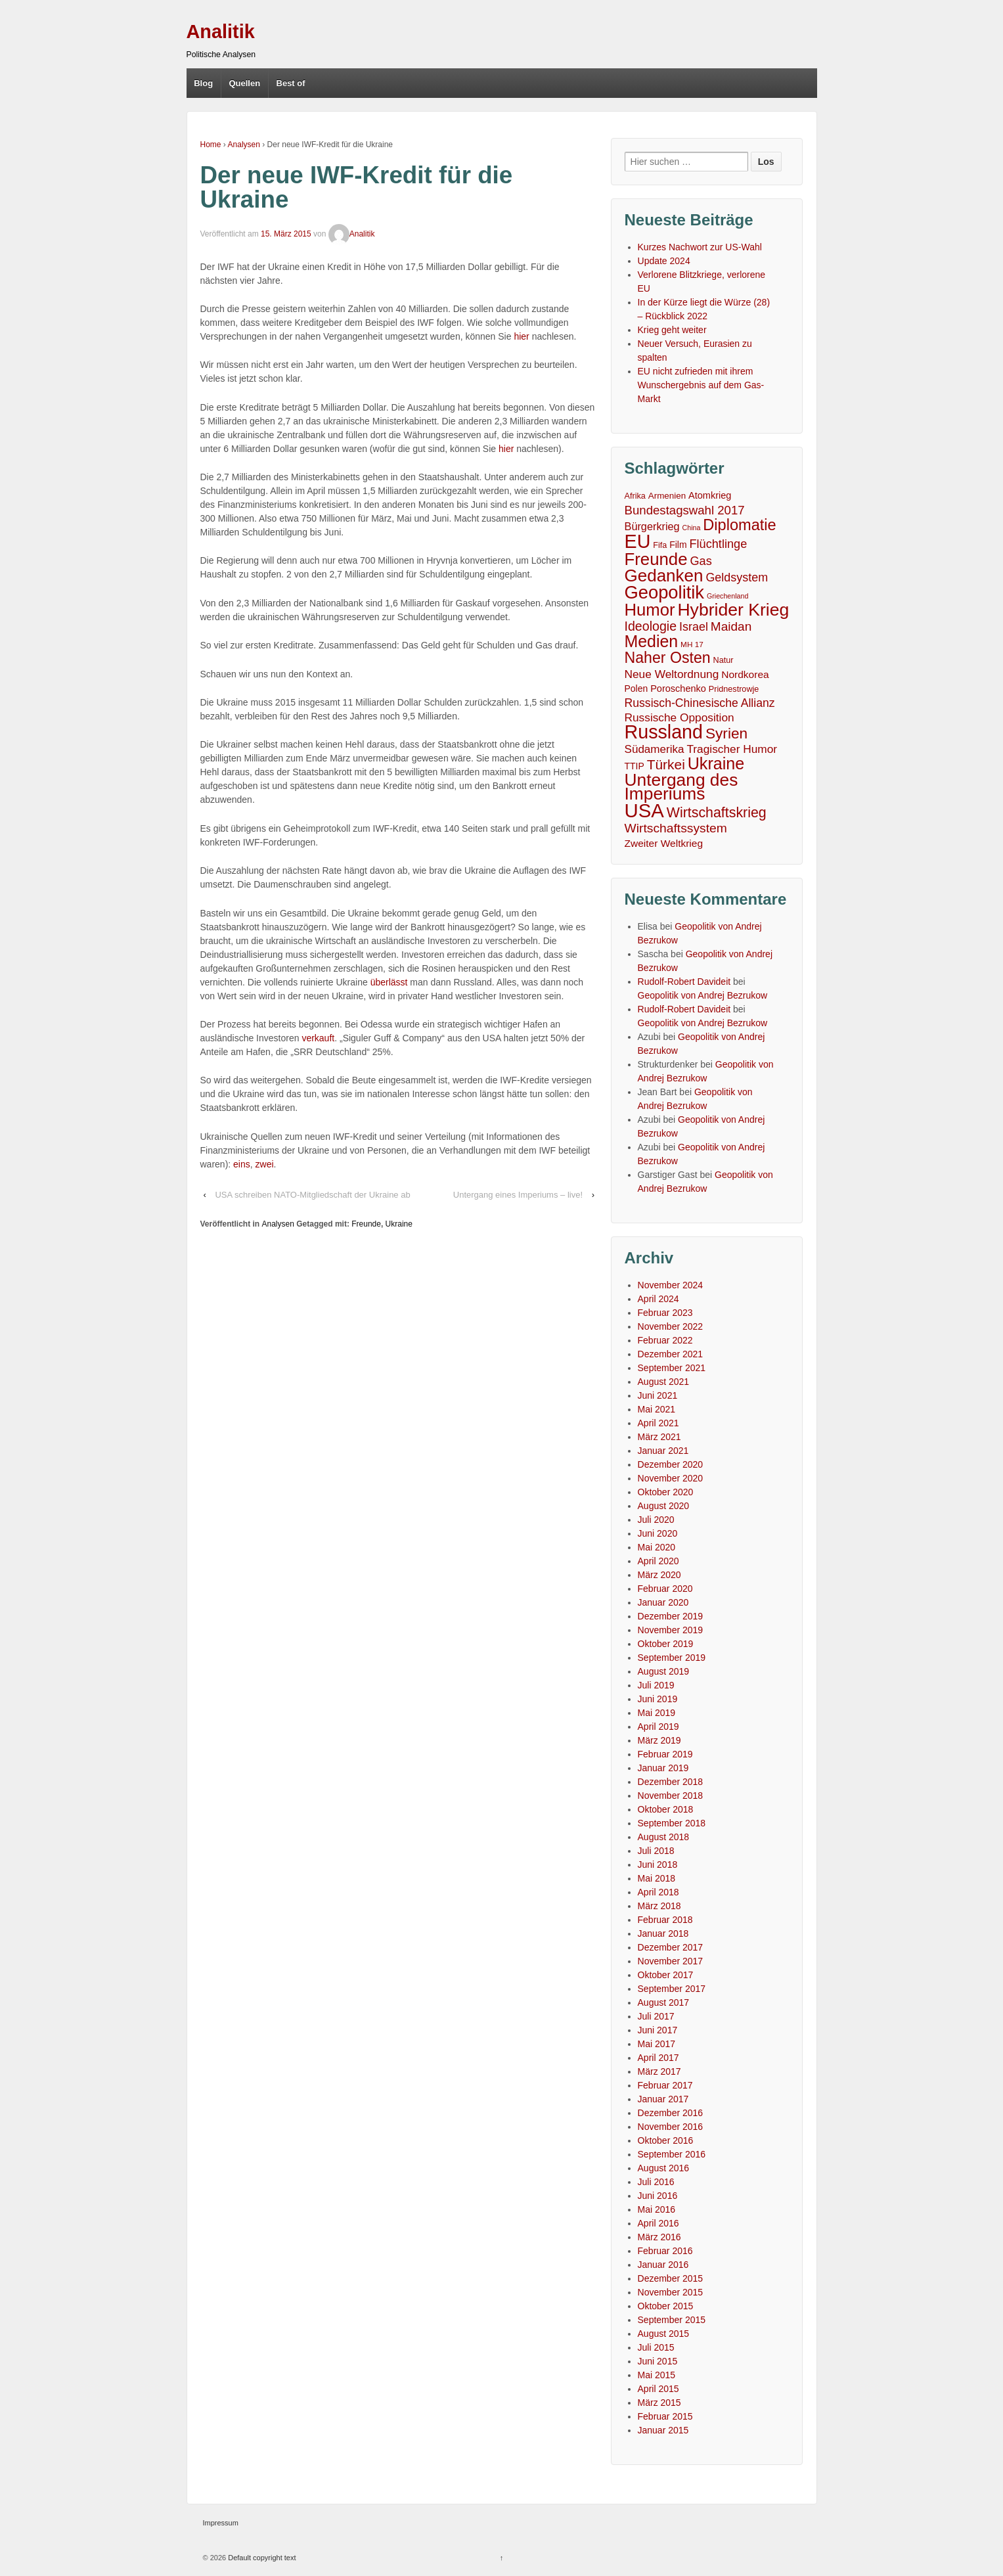  What do you see at coordinates (658, 1726) in the screenshot?
I see `April 2019` at bounding box center [658, 1726].